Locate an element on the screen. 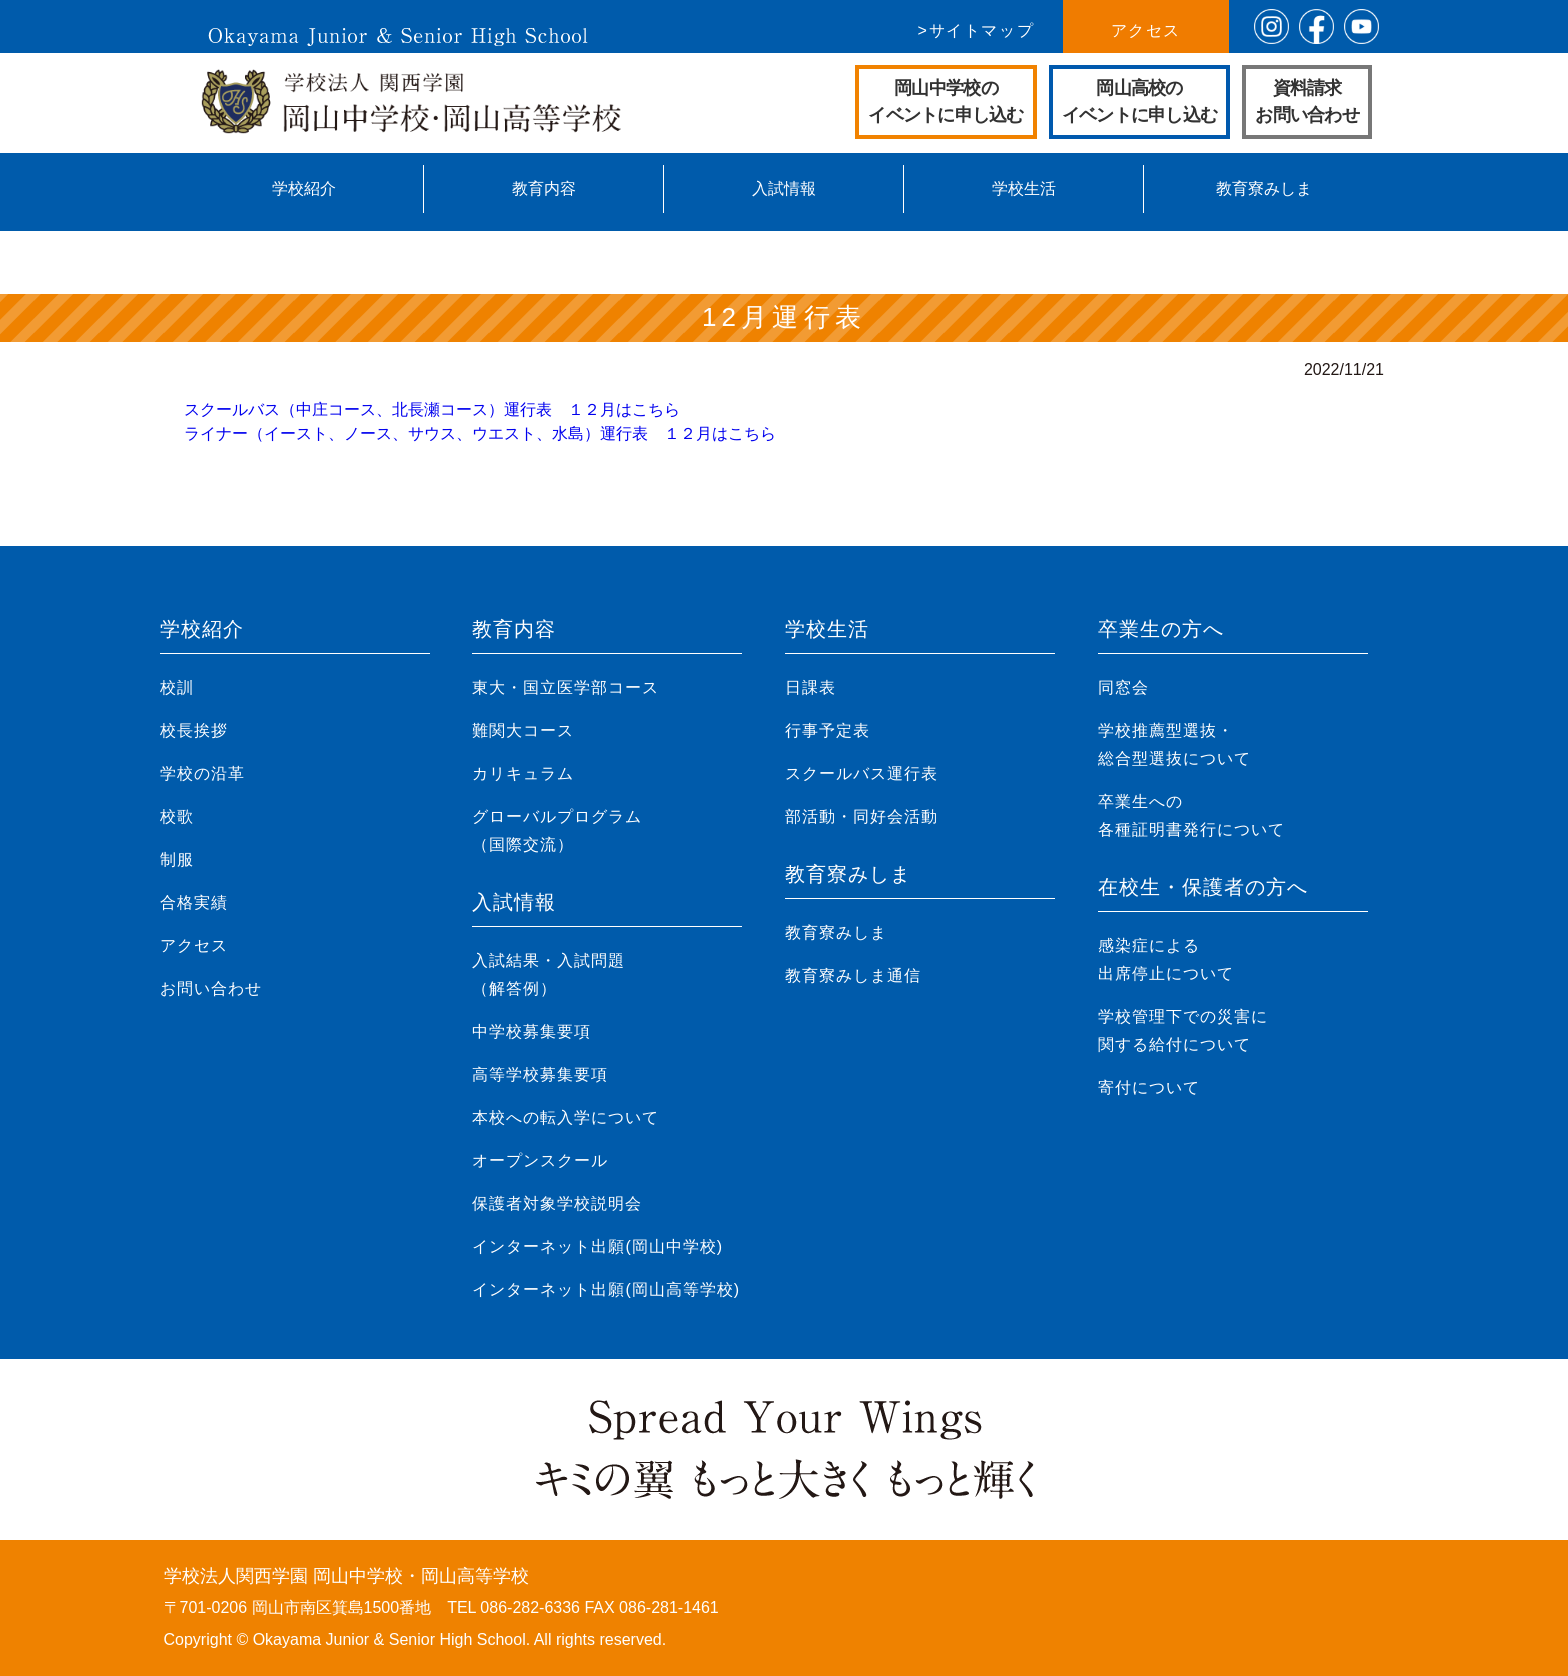 The image size is (1568, 1676). スクールバス運行表 is located at coordinates (861, 773).